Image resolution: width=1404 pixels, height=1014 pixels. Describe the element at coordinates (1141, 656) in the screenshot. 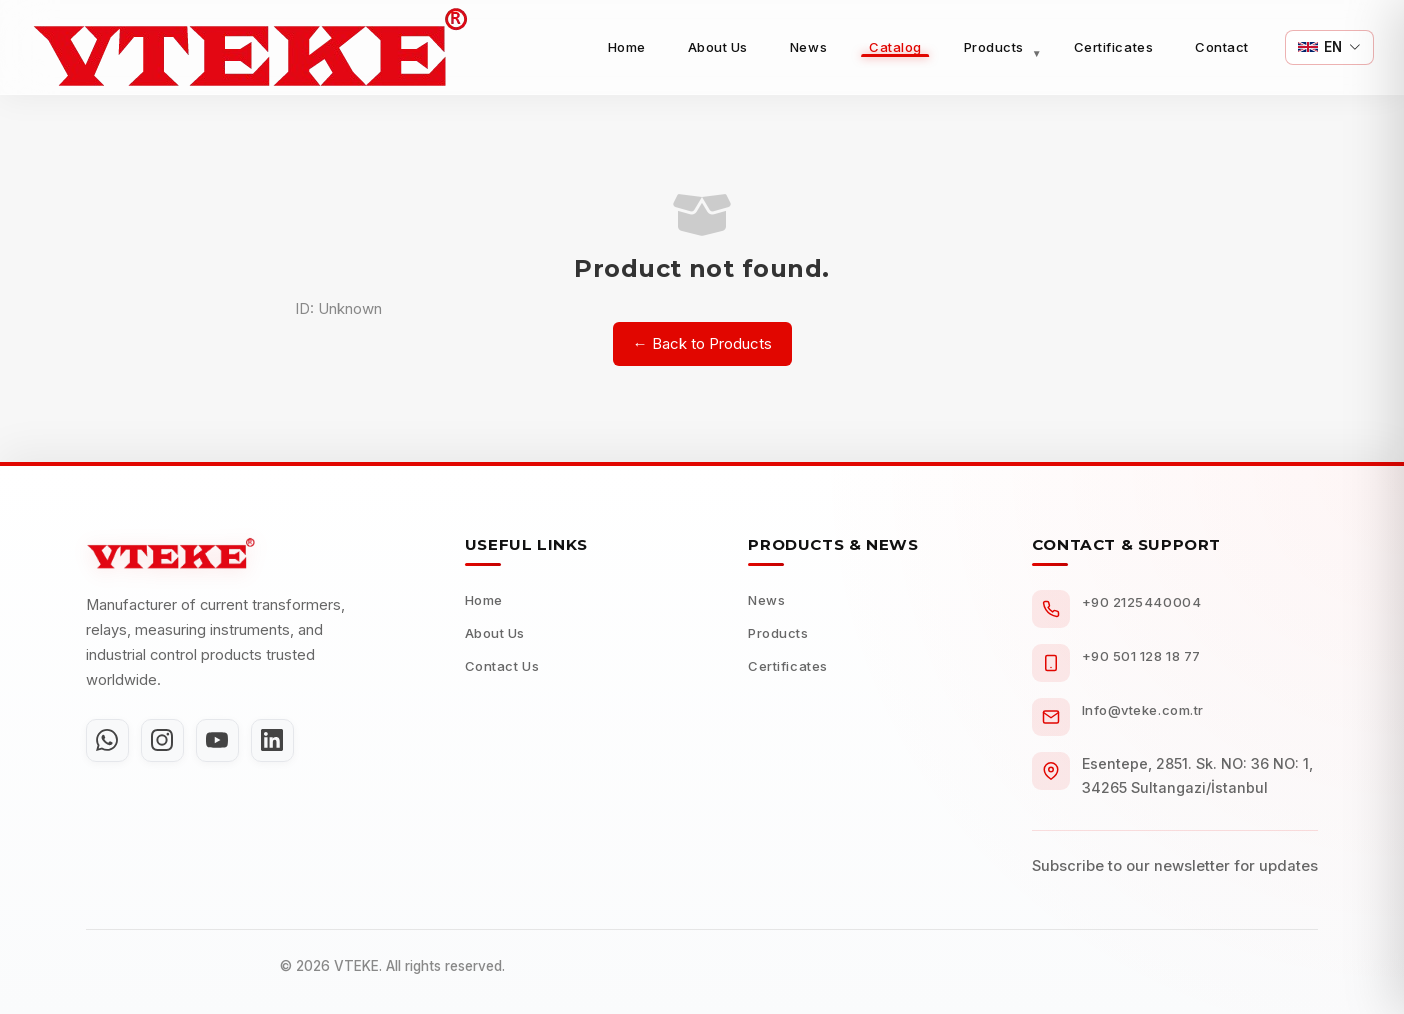

I see `+90 501 128 18 77` at that location.